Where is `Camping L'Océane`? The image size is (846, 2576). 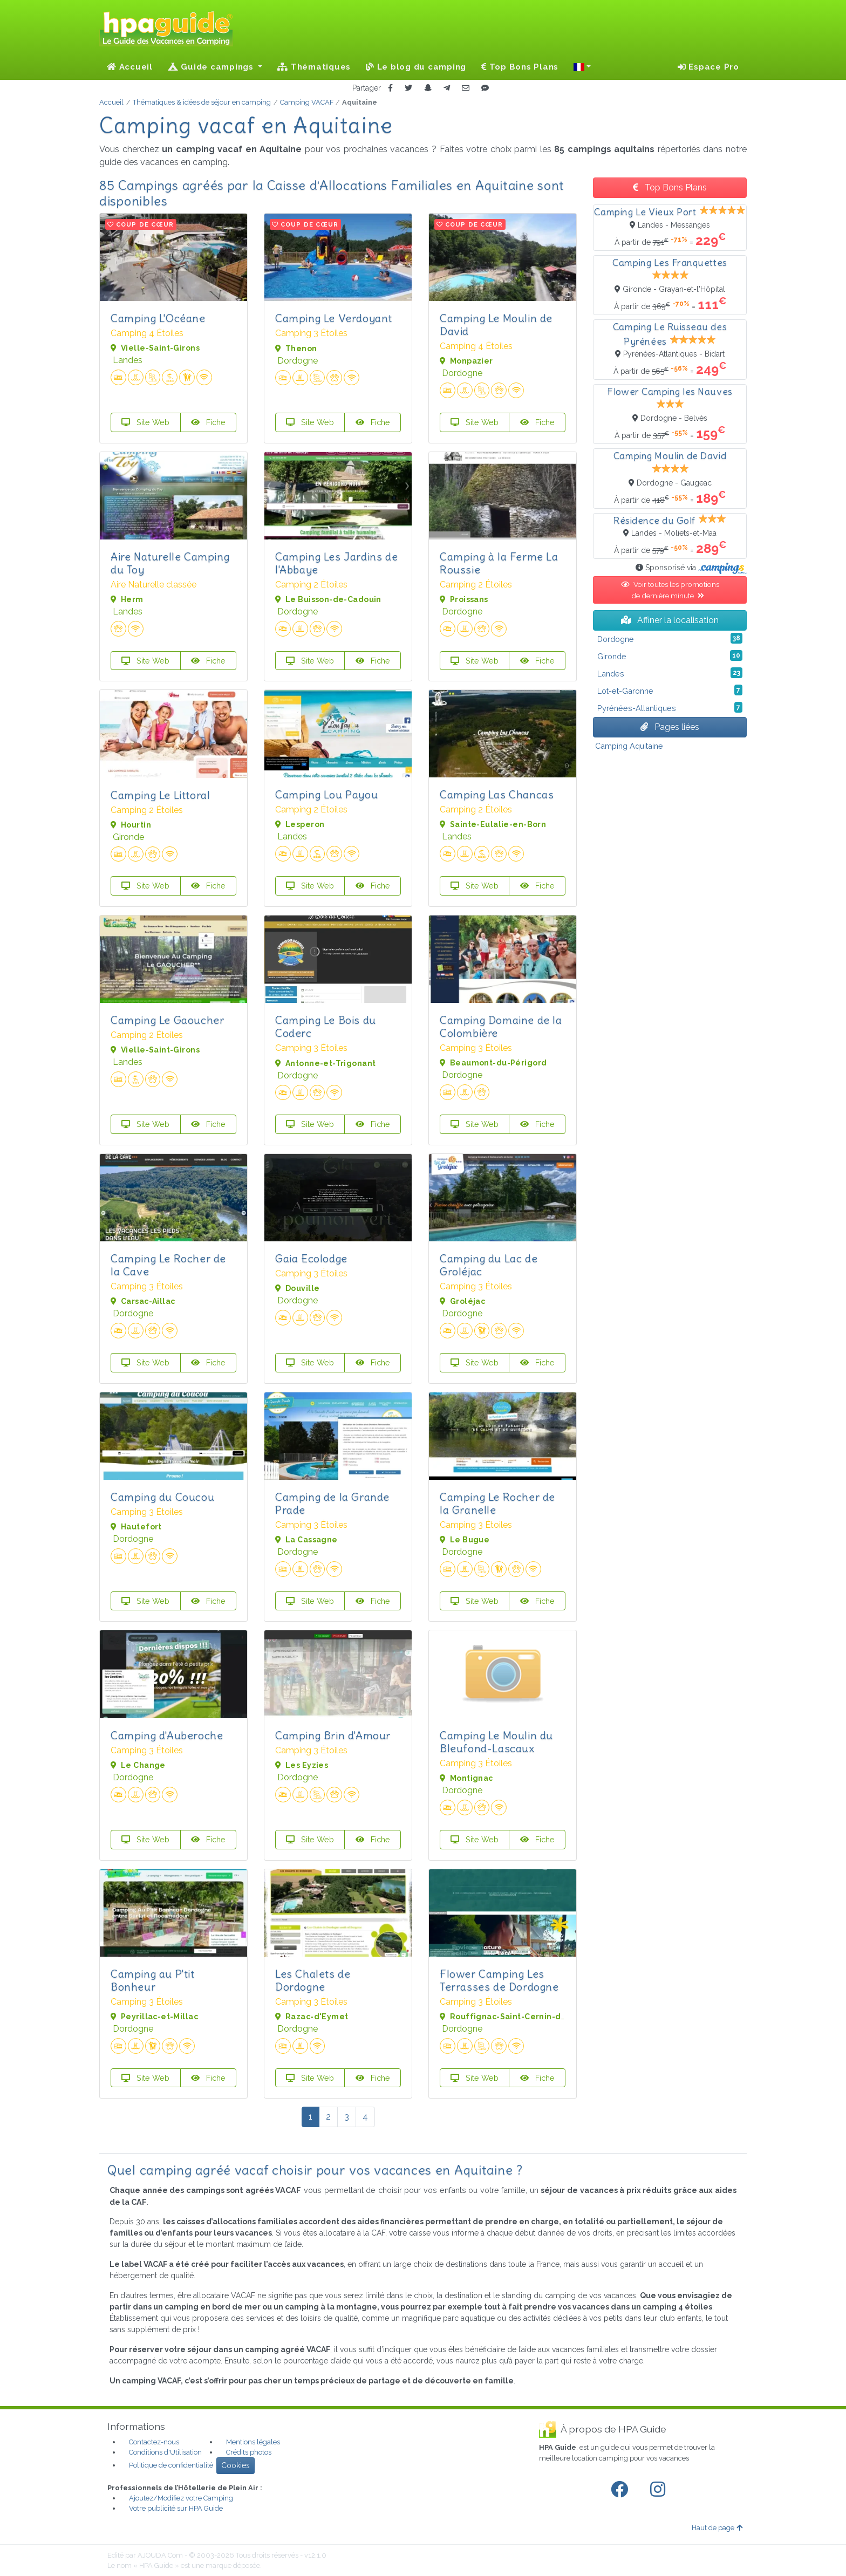
Camping L'Océane is located at coordinates (158, 318).